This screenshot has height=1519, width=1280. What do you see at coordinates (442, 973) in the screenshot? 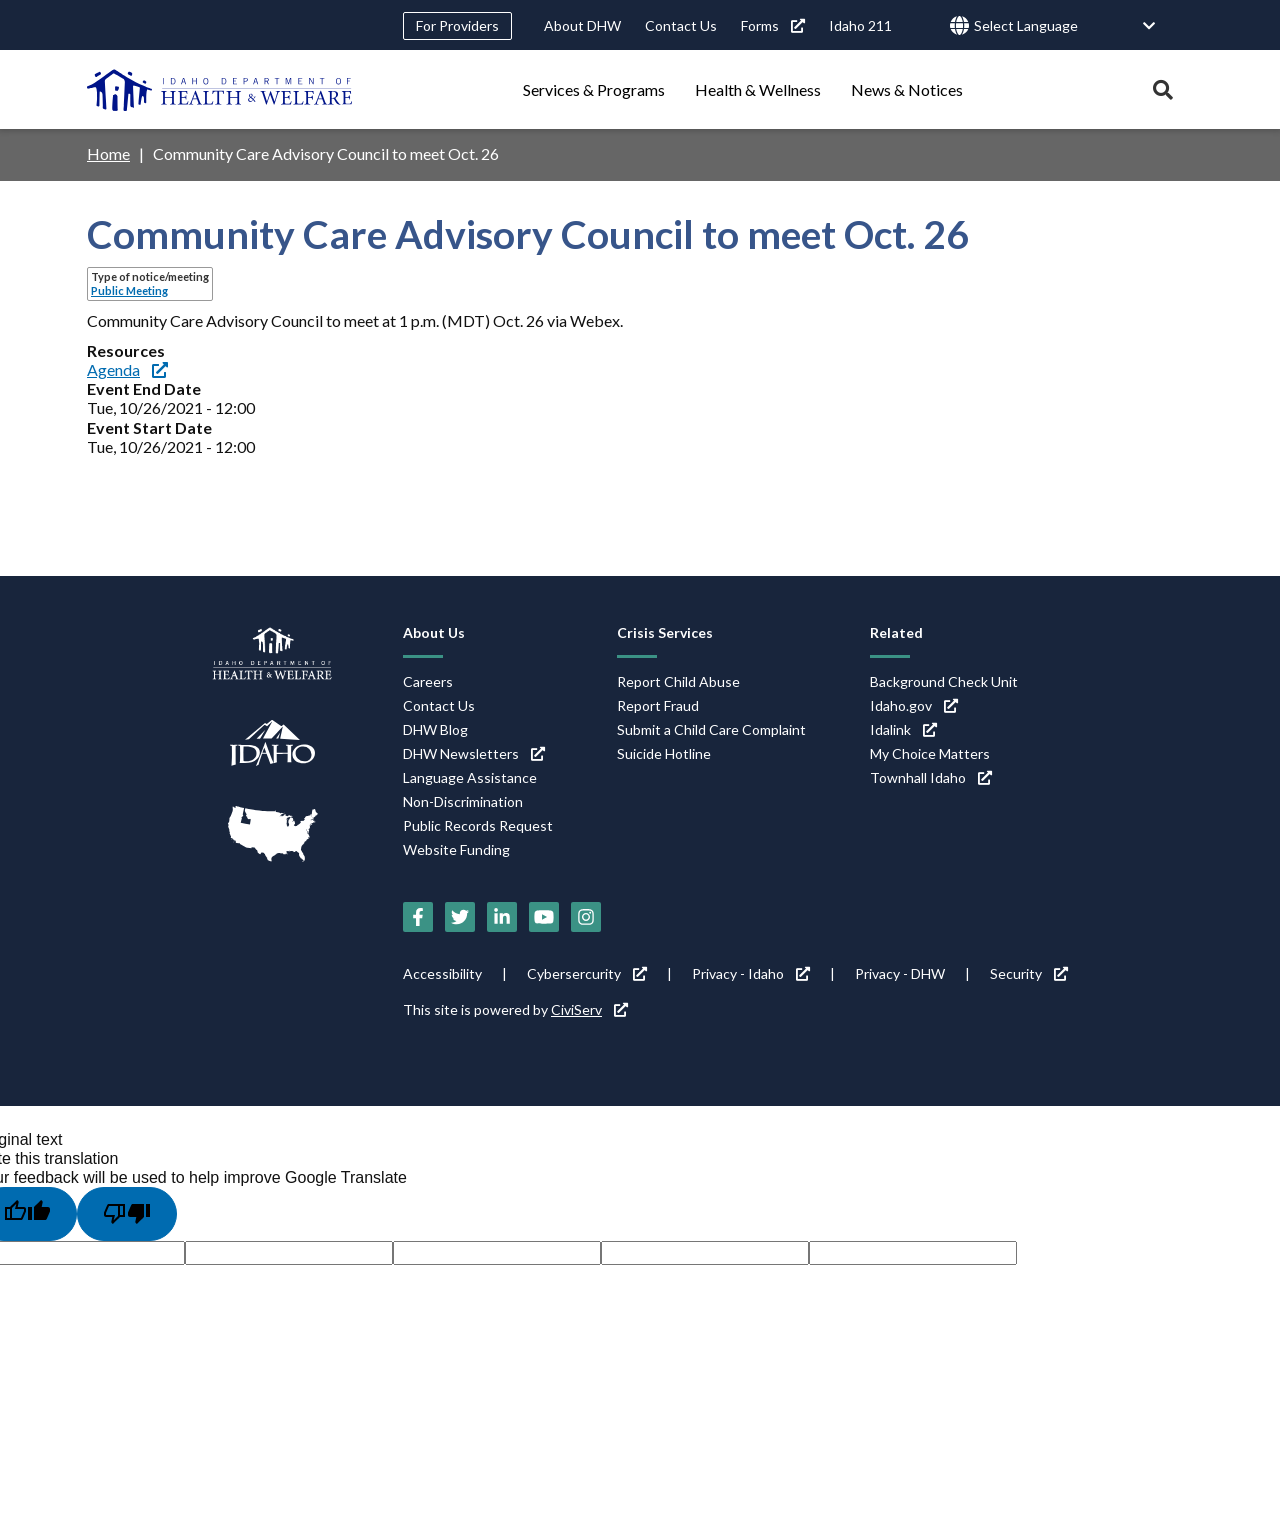
I see `Accessibility` at bounding box center [442, 973].